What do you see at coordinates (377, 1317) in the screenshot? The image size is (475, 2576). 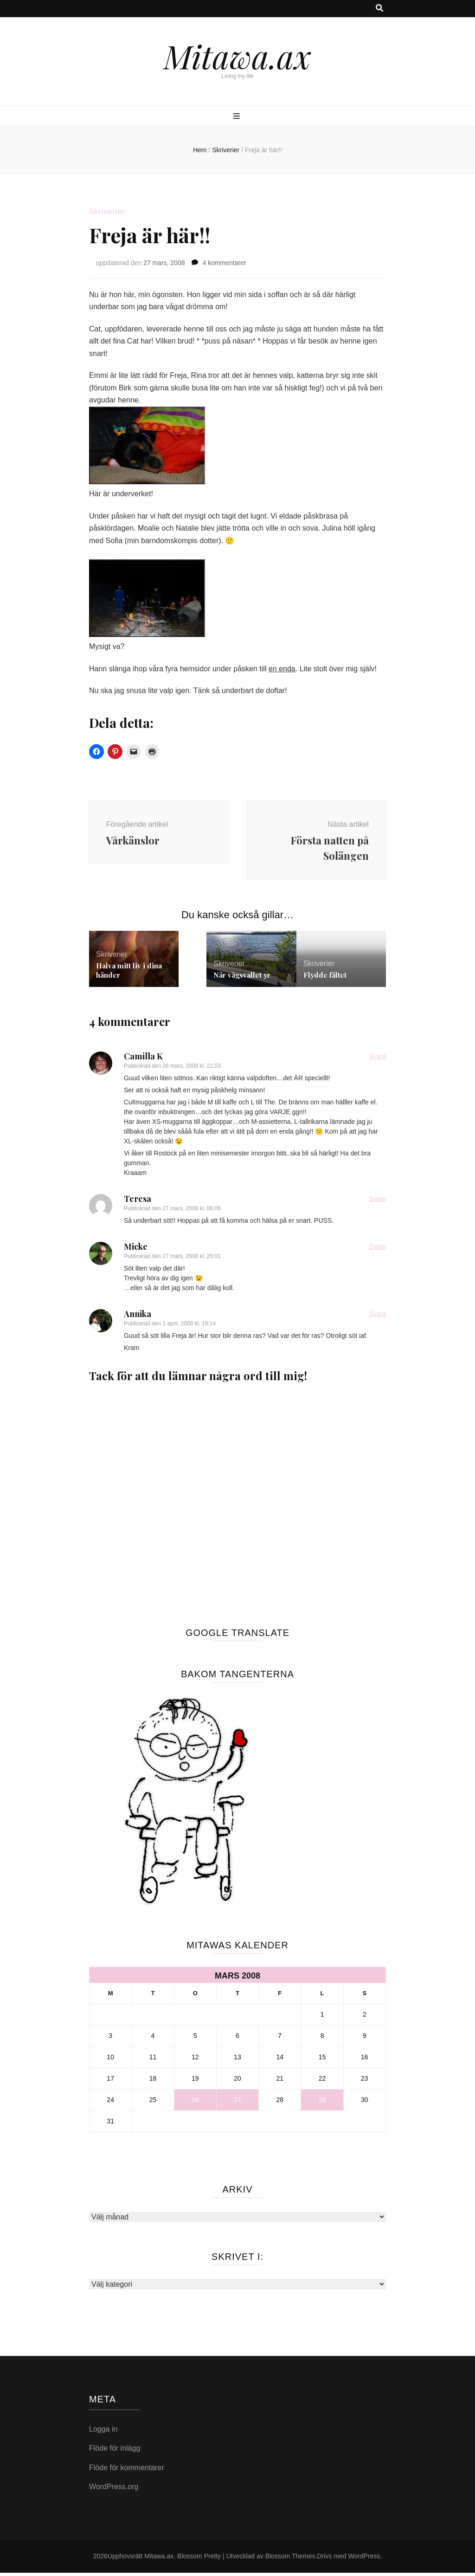 I see `Svara [Svar till Annika]` at bounding box center [377, 1317].